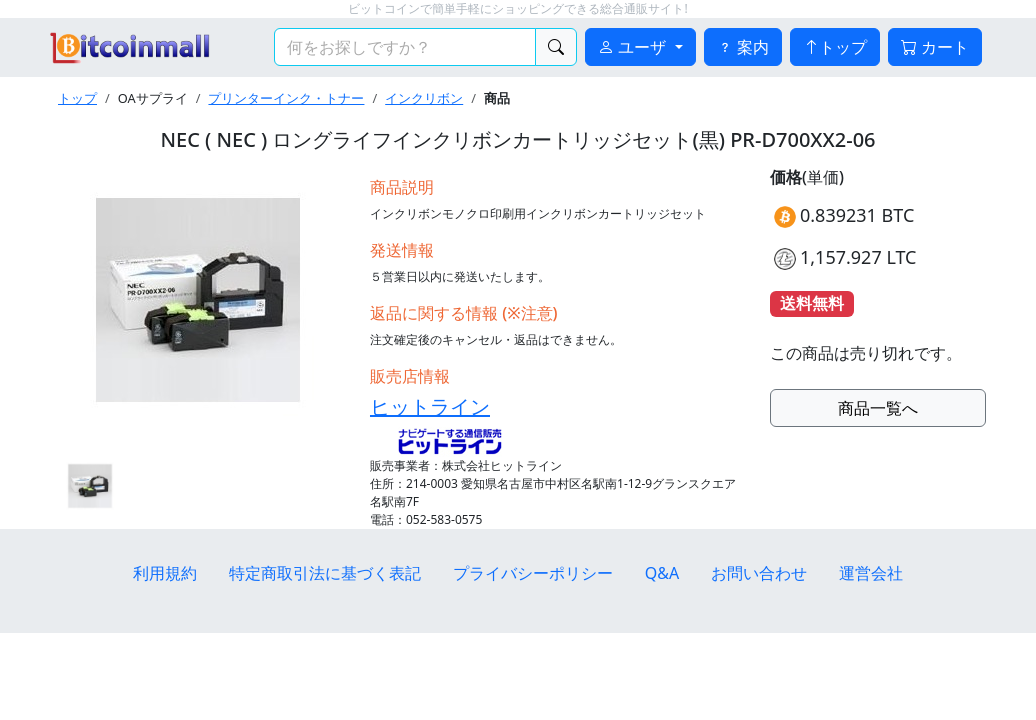 This screenshot has width=1036, height=720. What do you see at coordinates (430, 406) in the screenshot?
I see `ヒットライン` at bounding box center [430, 406].